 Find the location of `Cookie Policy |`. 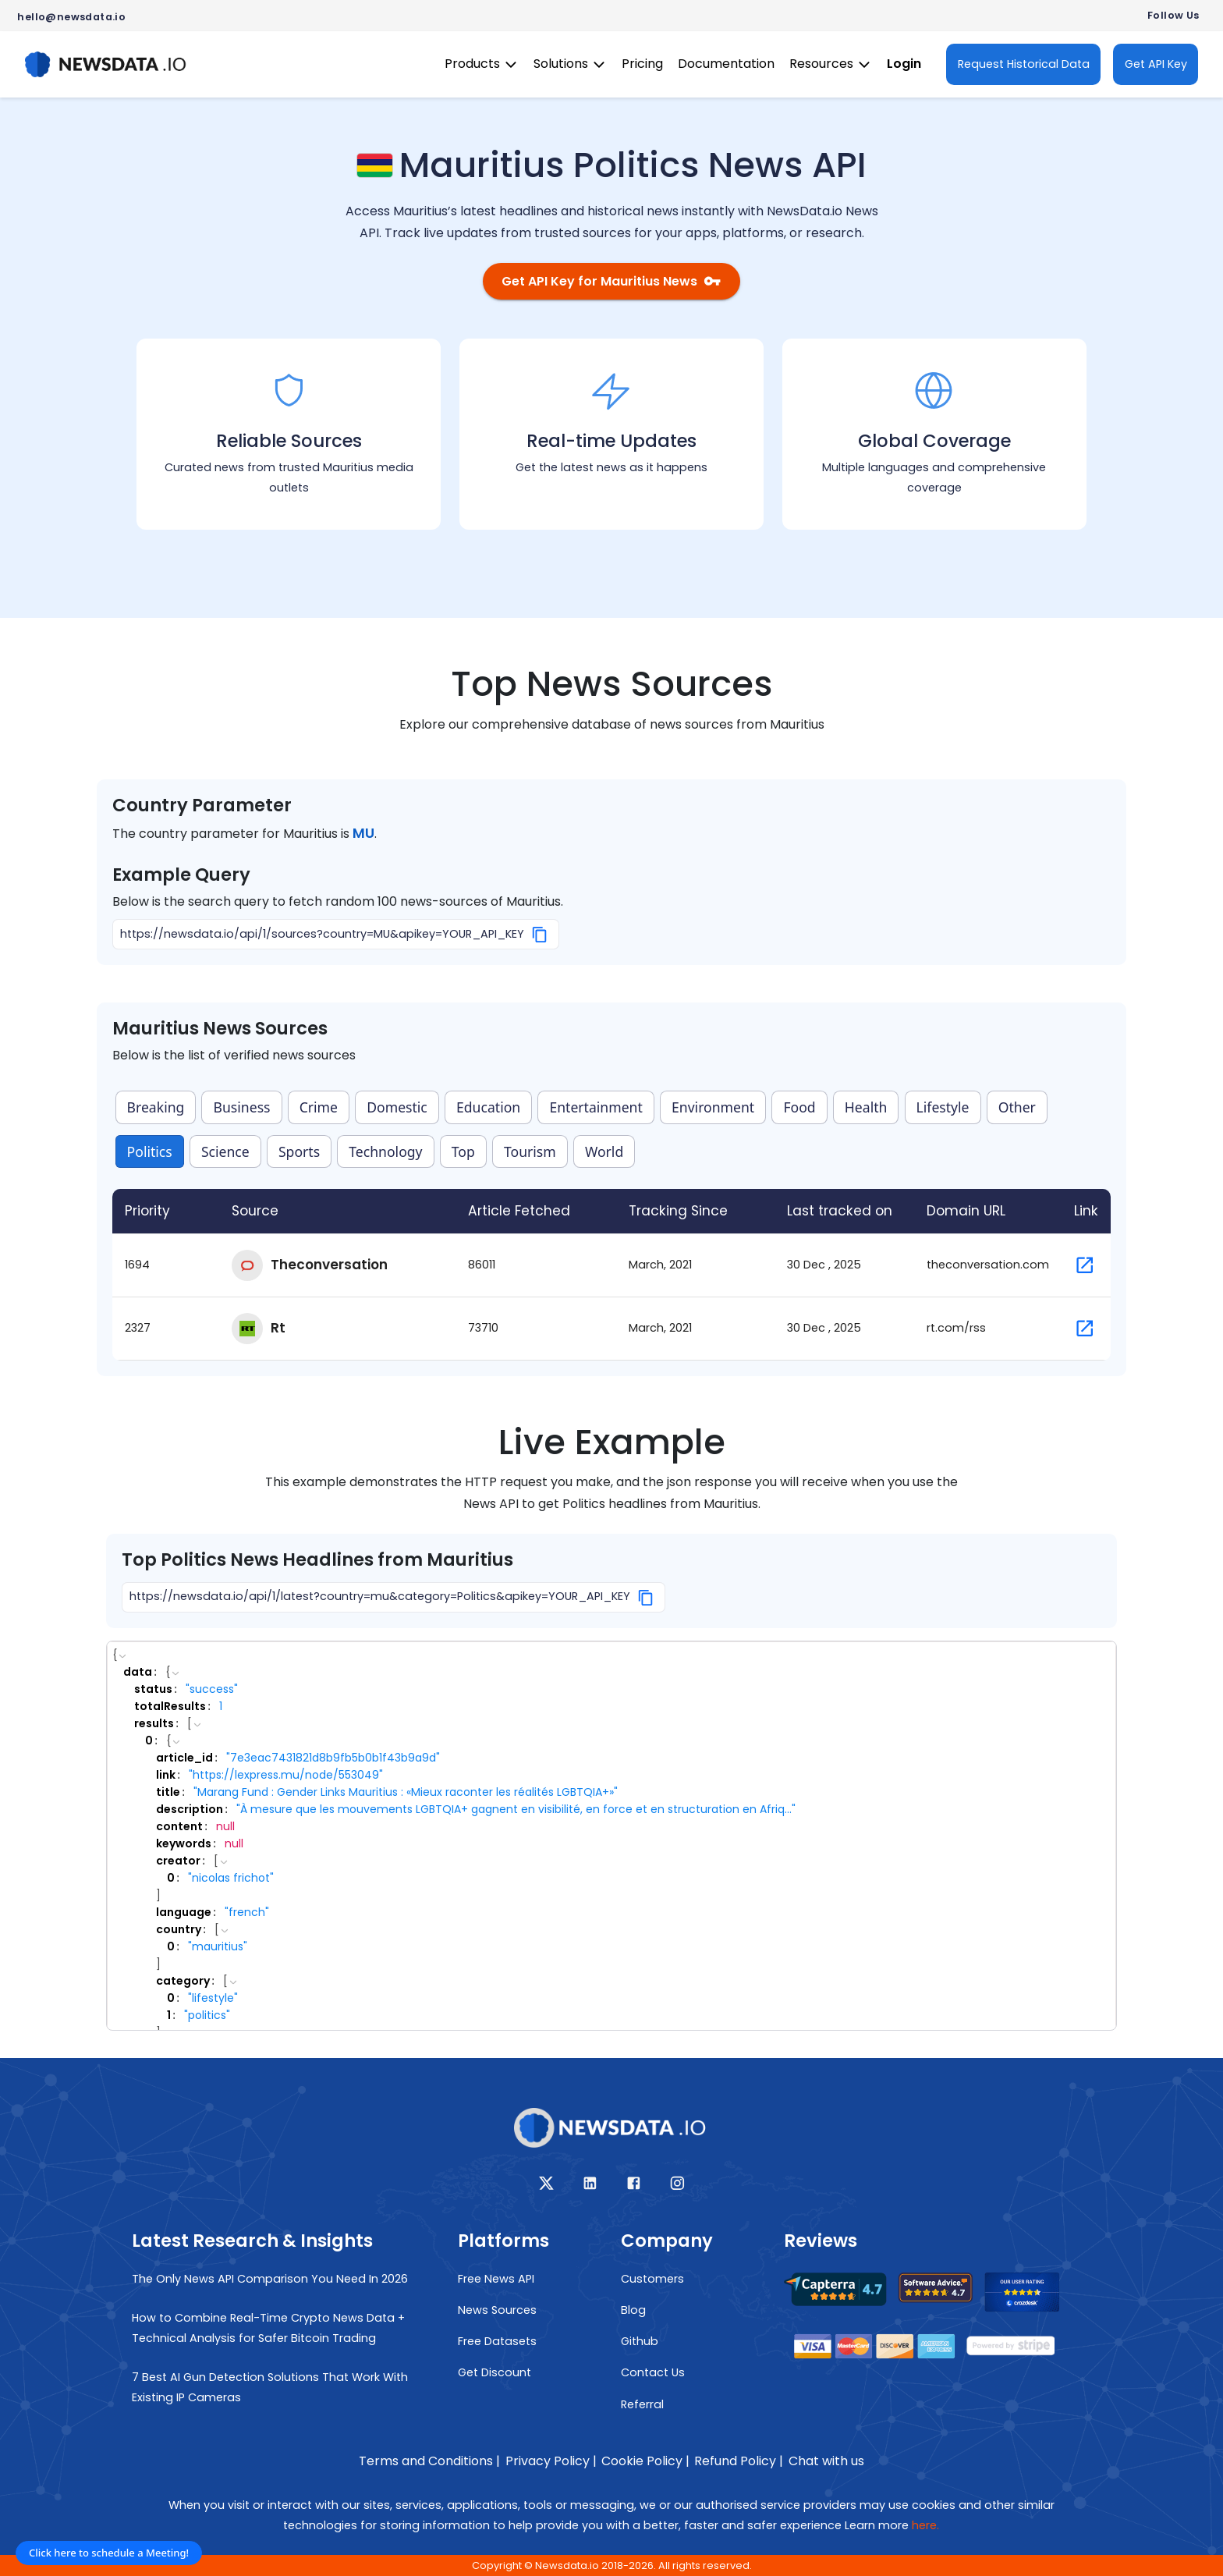

Cookie Policy | is located at coordinates (645, 2461).